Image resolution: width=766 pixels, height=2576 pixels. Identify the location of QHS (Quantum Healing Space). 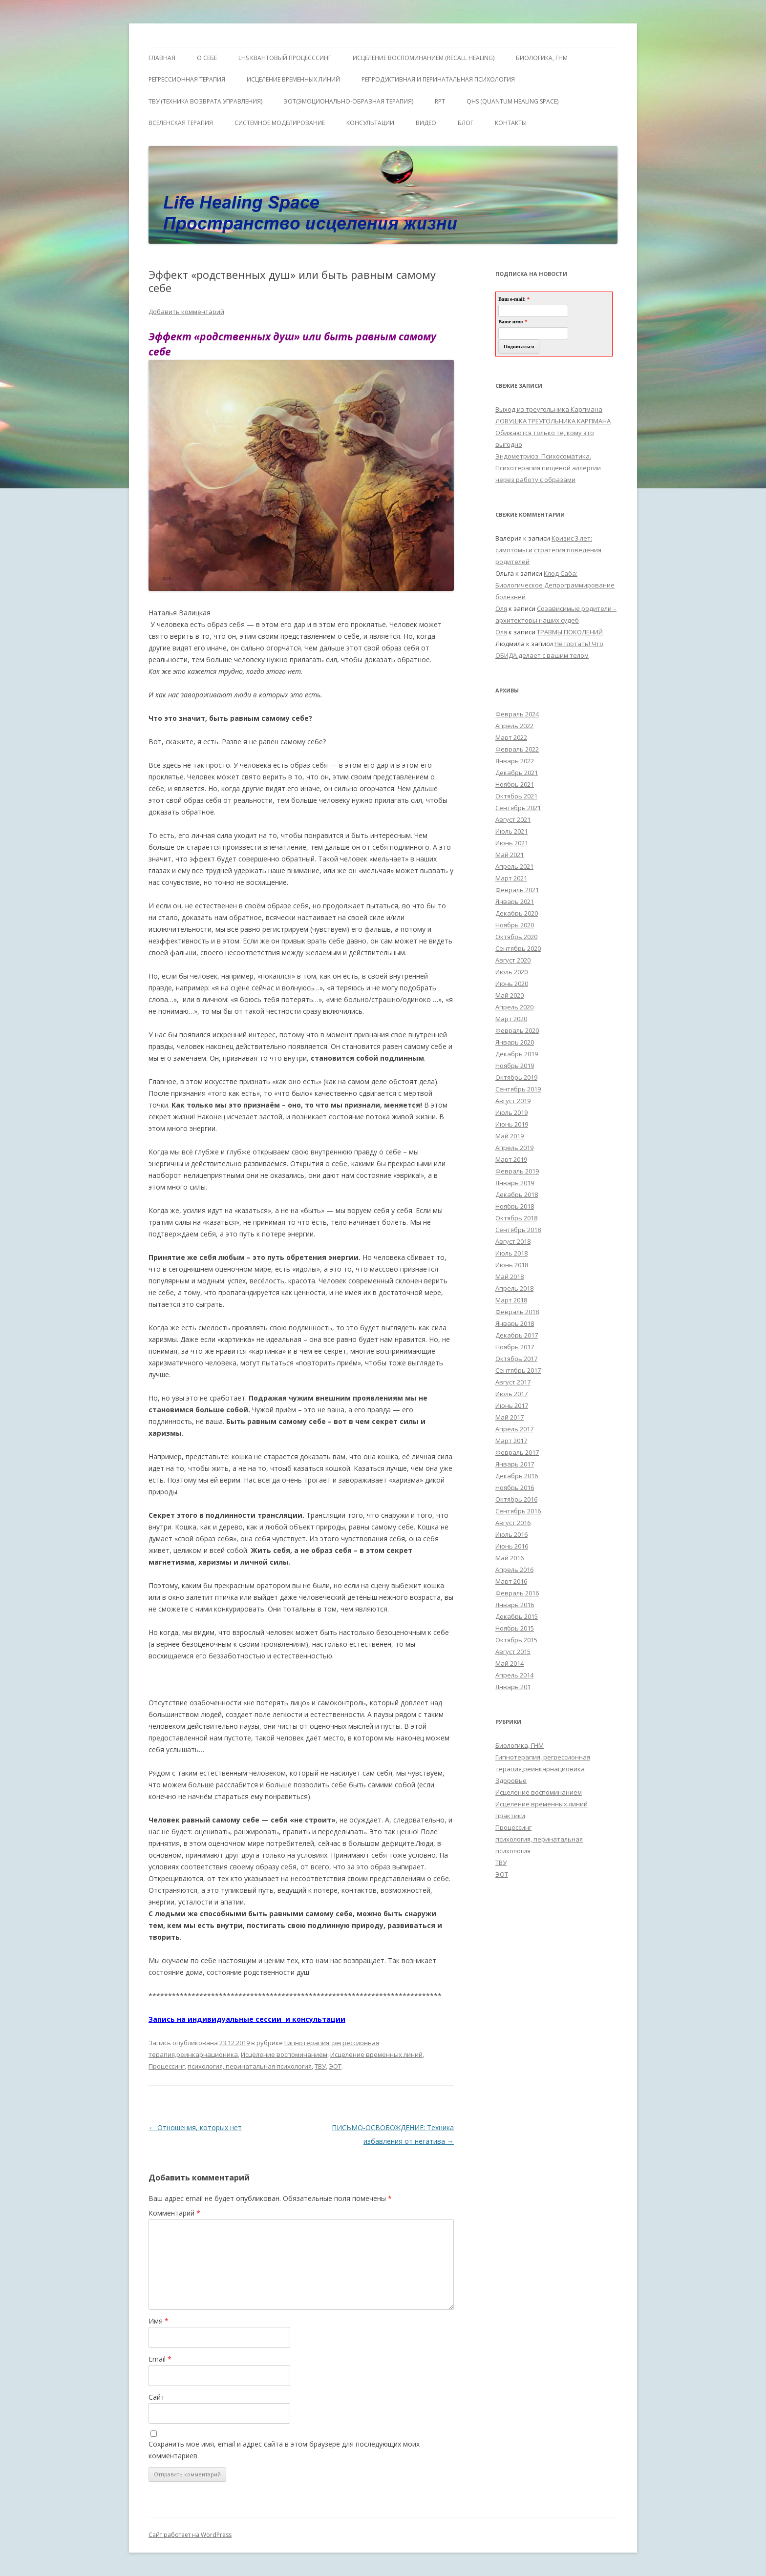
(512, 101).